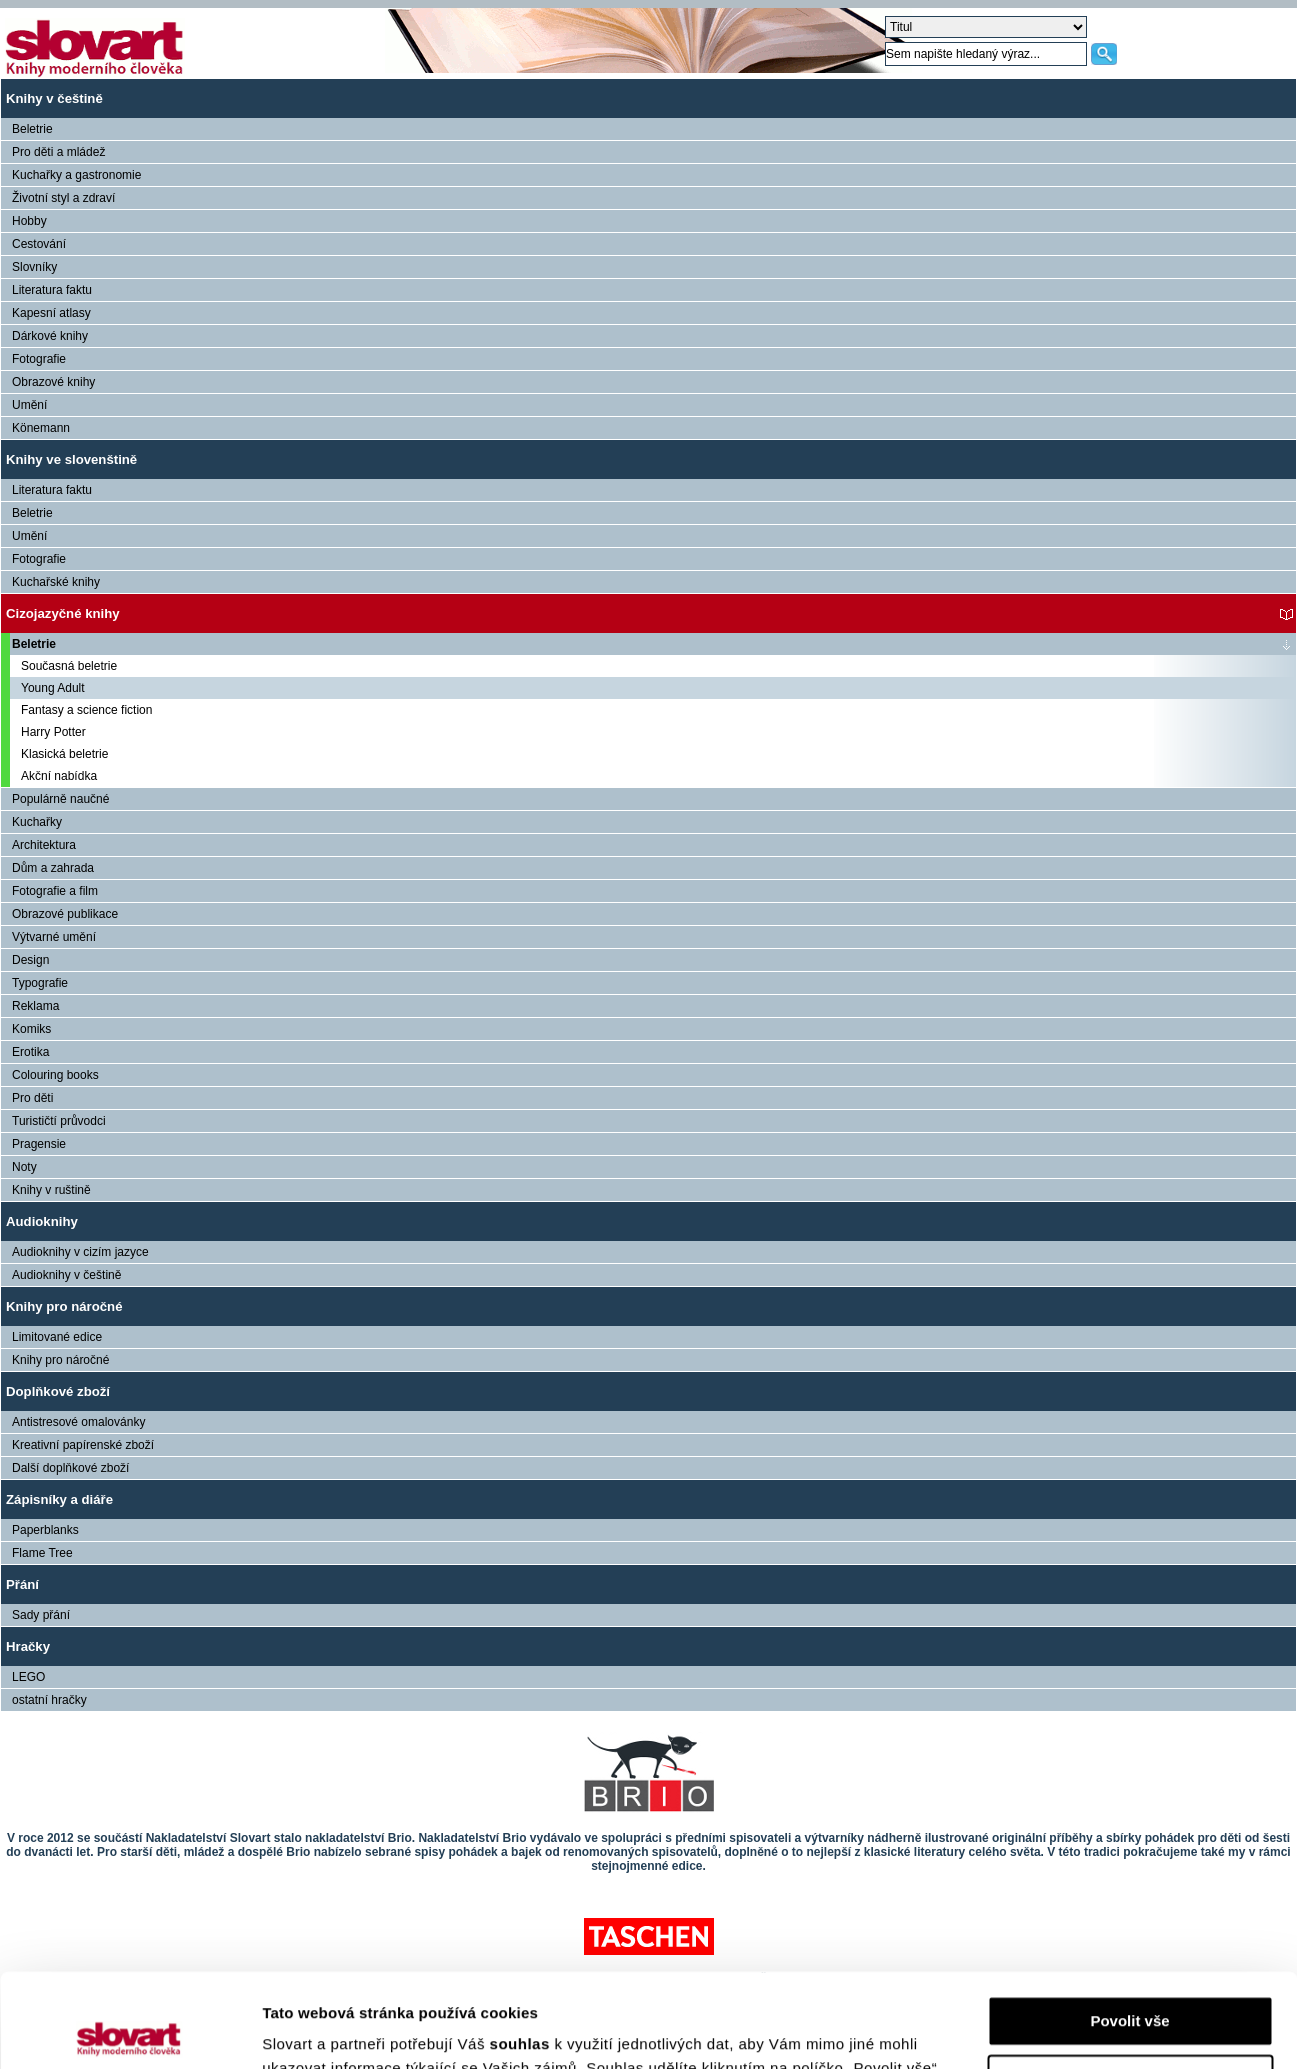 The width and height of the screenshot is (1297, 2069). Describe the element at coordinates (49, 1700) in the screenshot. I see `ostatní hračky` at that location.